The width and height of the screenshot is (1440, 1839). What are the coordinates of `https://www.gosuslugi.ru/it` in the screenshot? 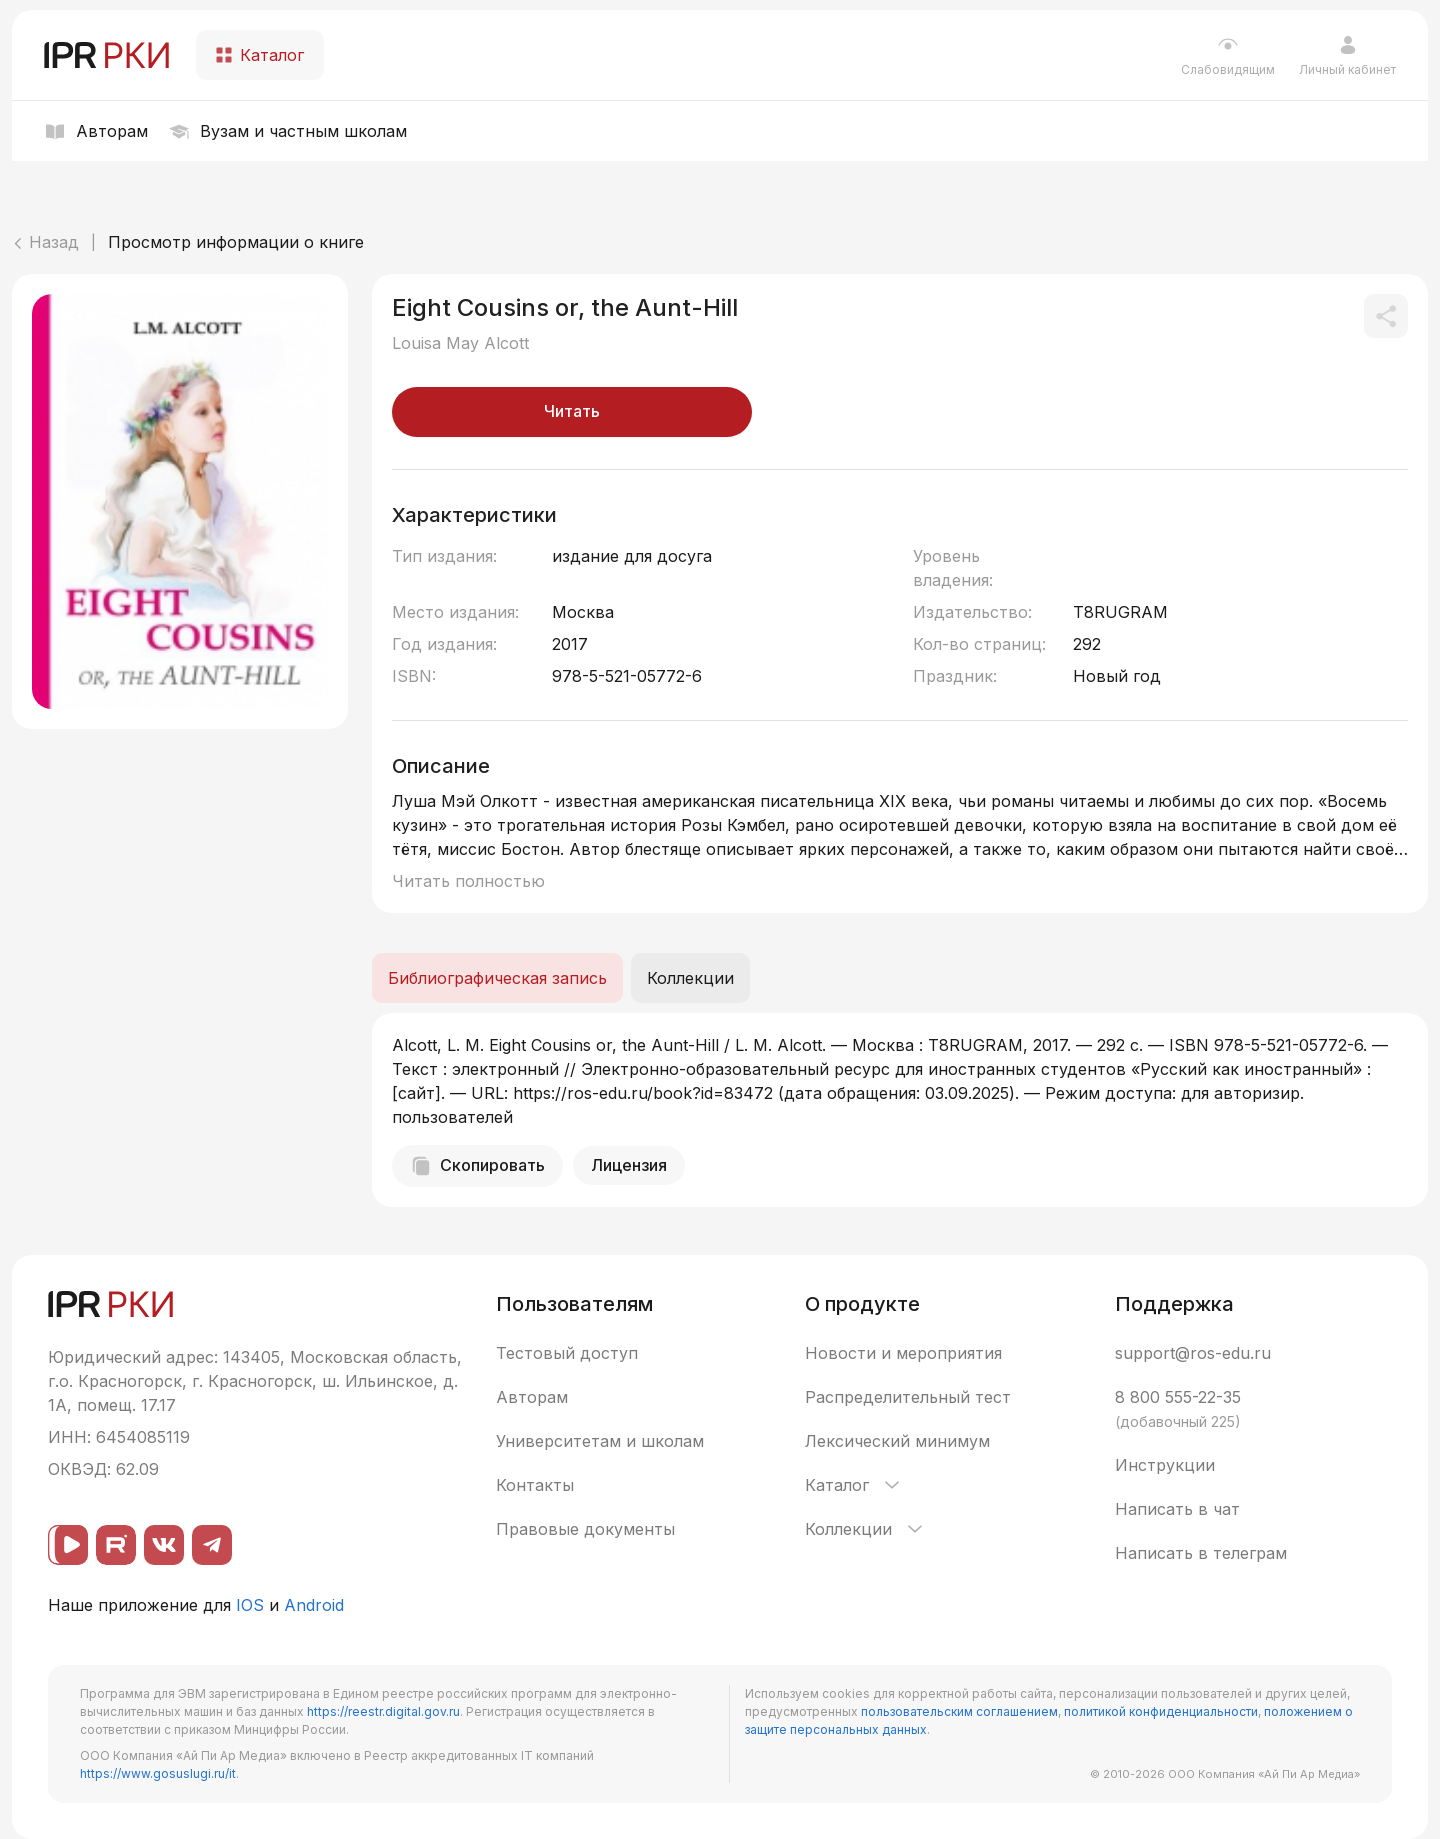 It's located at (158, 1773).